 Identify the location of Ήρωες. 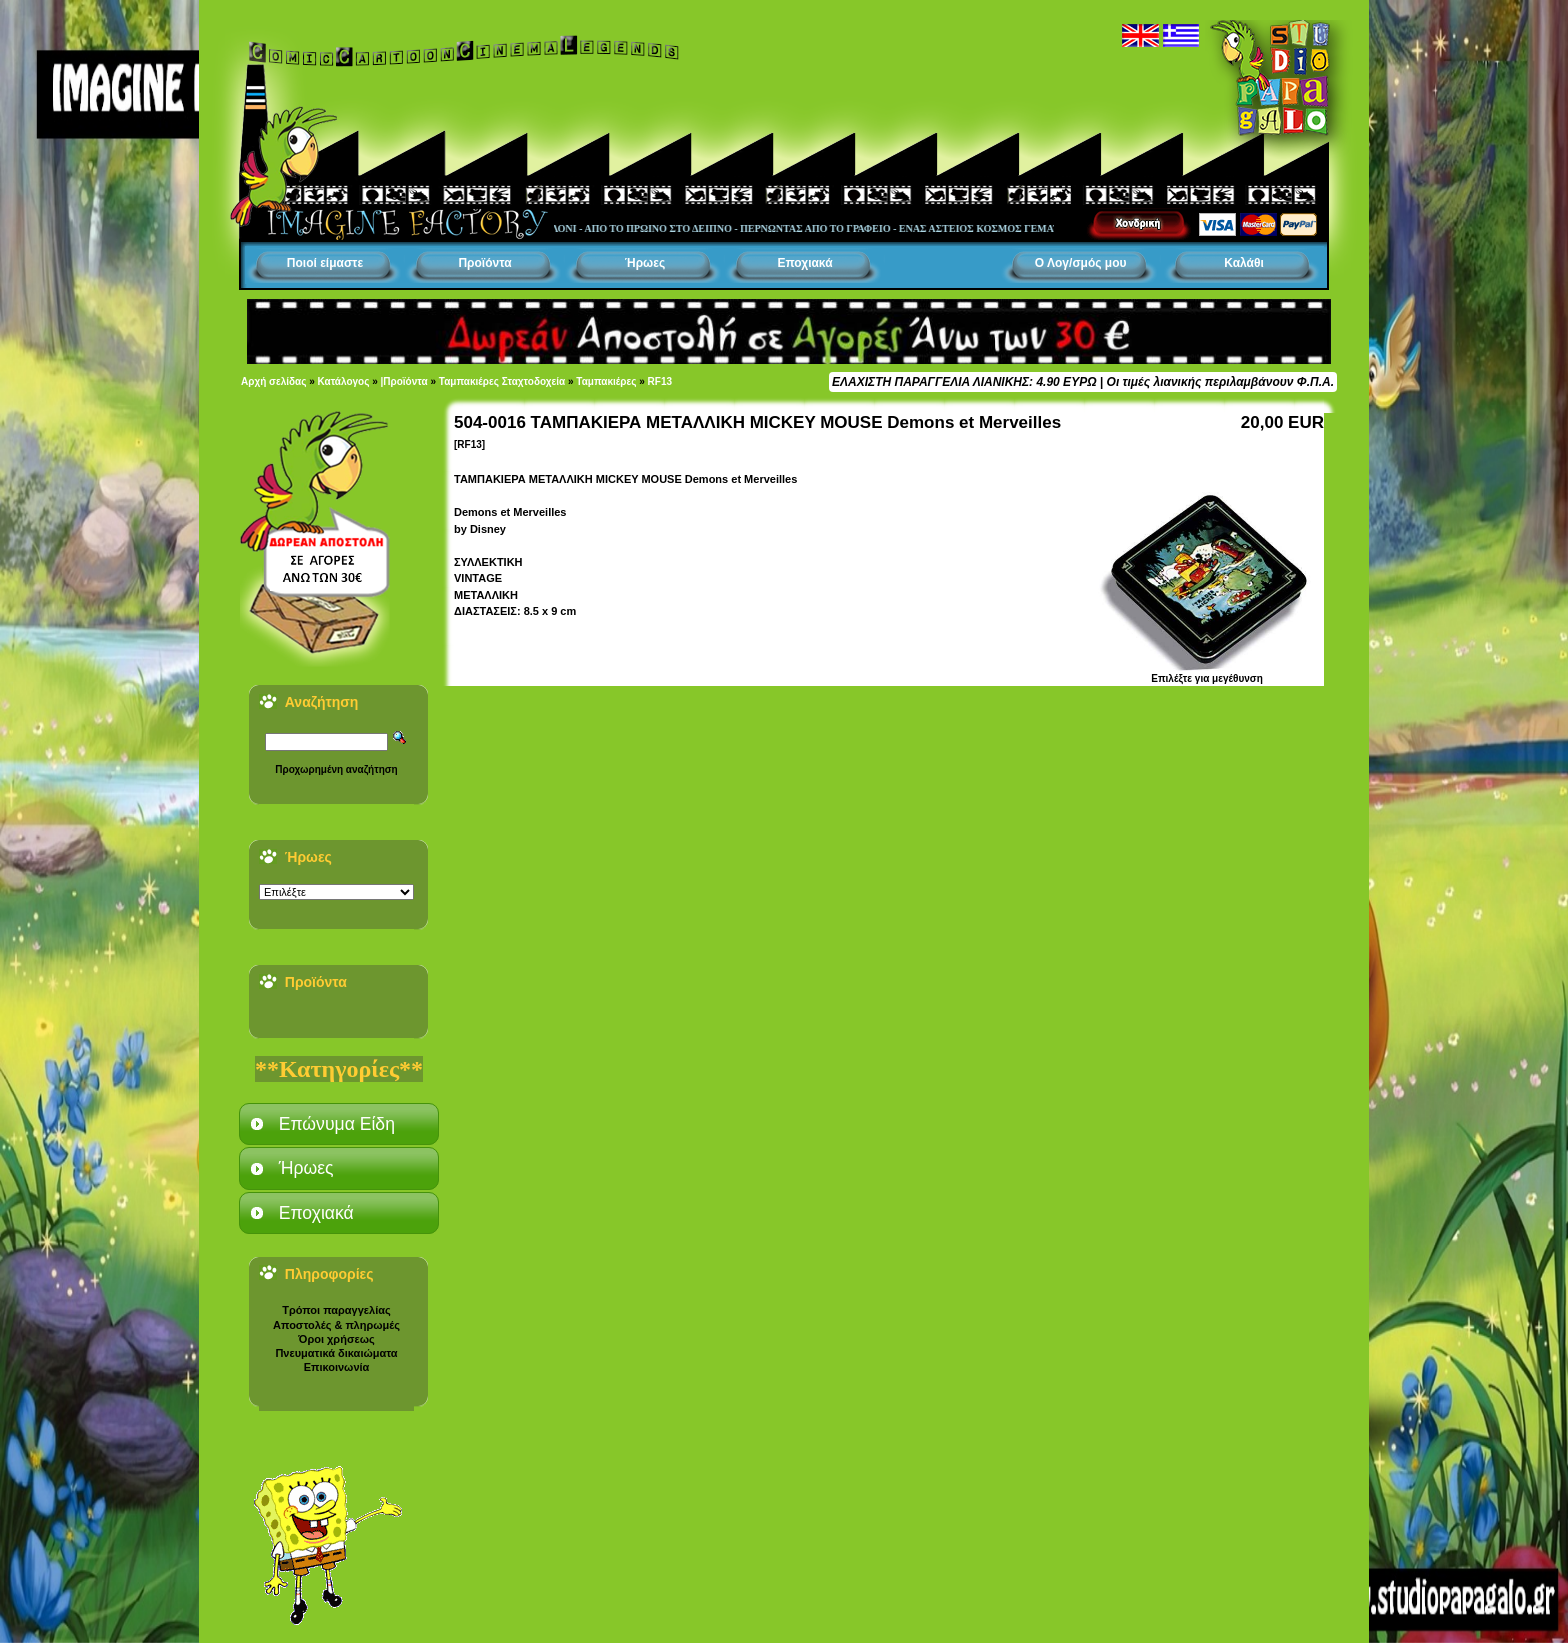
(645, 263).